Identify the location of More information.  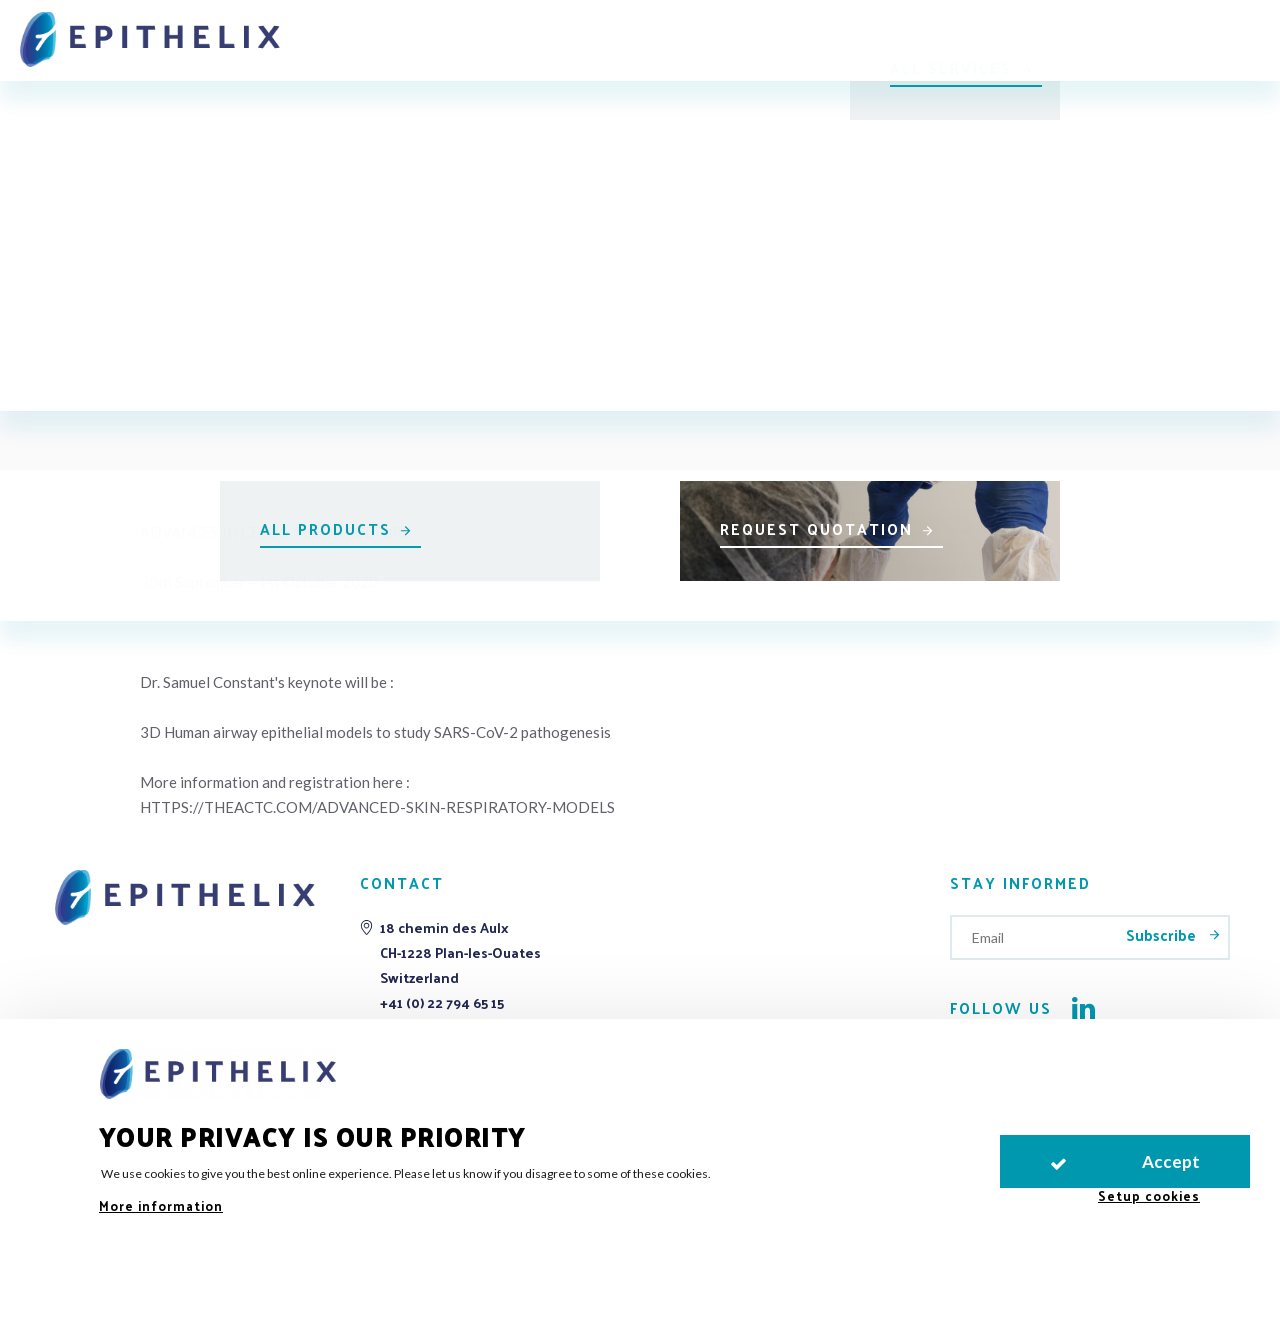
(161, 1205).